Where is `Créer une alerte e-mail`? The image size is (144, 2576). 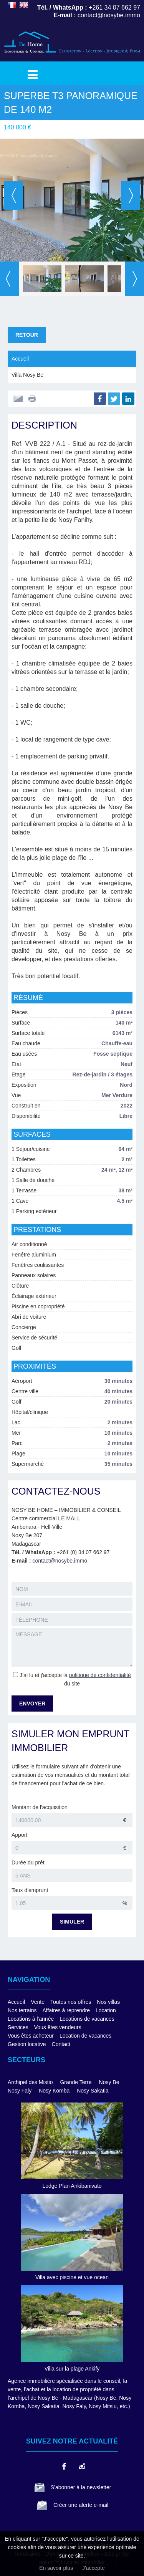 Créer une alerte e-mail is located at coordinates (80, 2505).